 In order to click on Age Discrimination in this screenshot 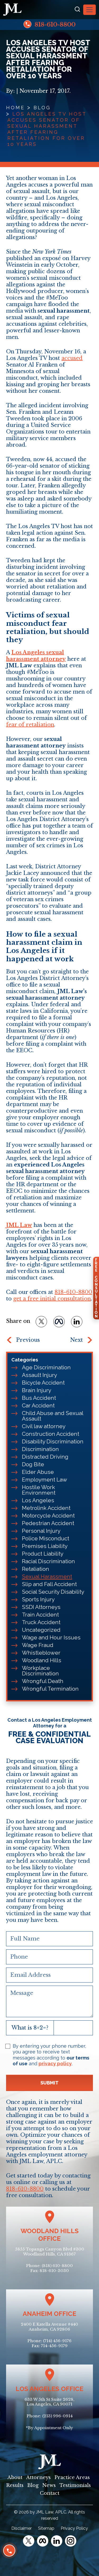, I will do `click(46, 1367)`.